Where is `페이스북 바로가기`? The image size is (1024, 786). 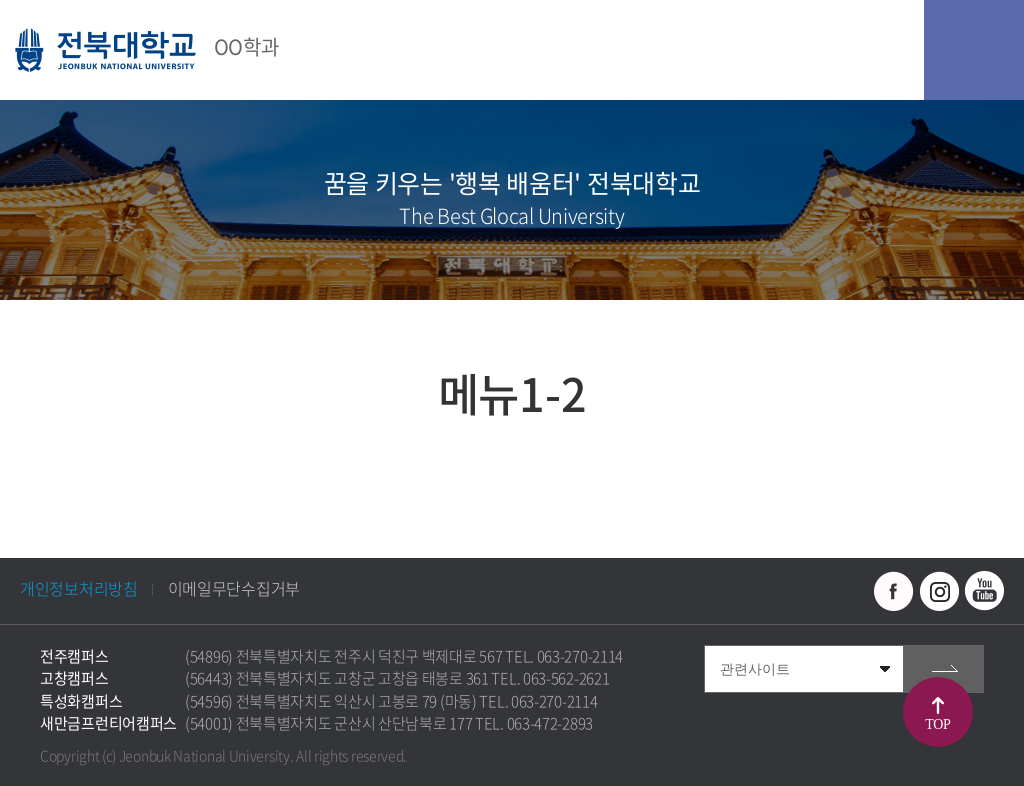
페이스북 바로가기 is located at coordinates (894, 591).